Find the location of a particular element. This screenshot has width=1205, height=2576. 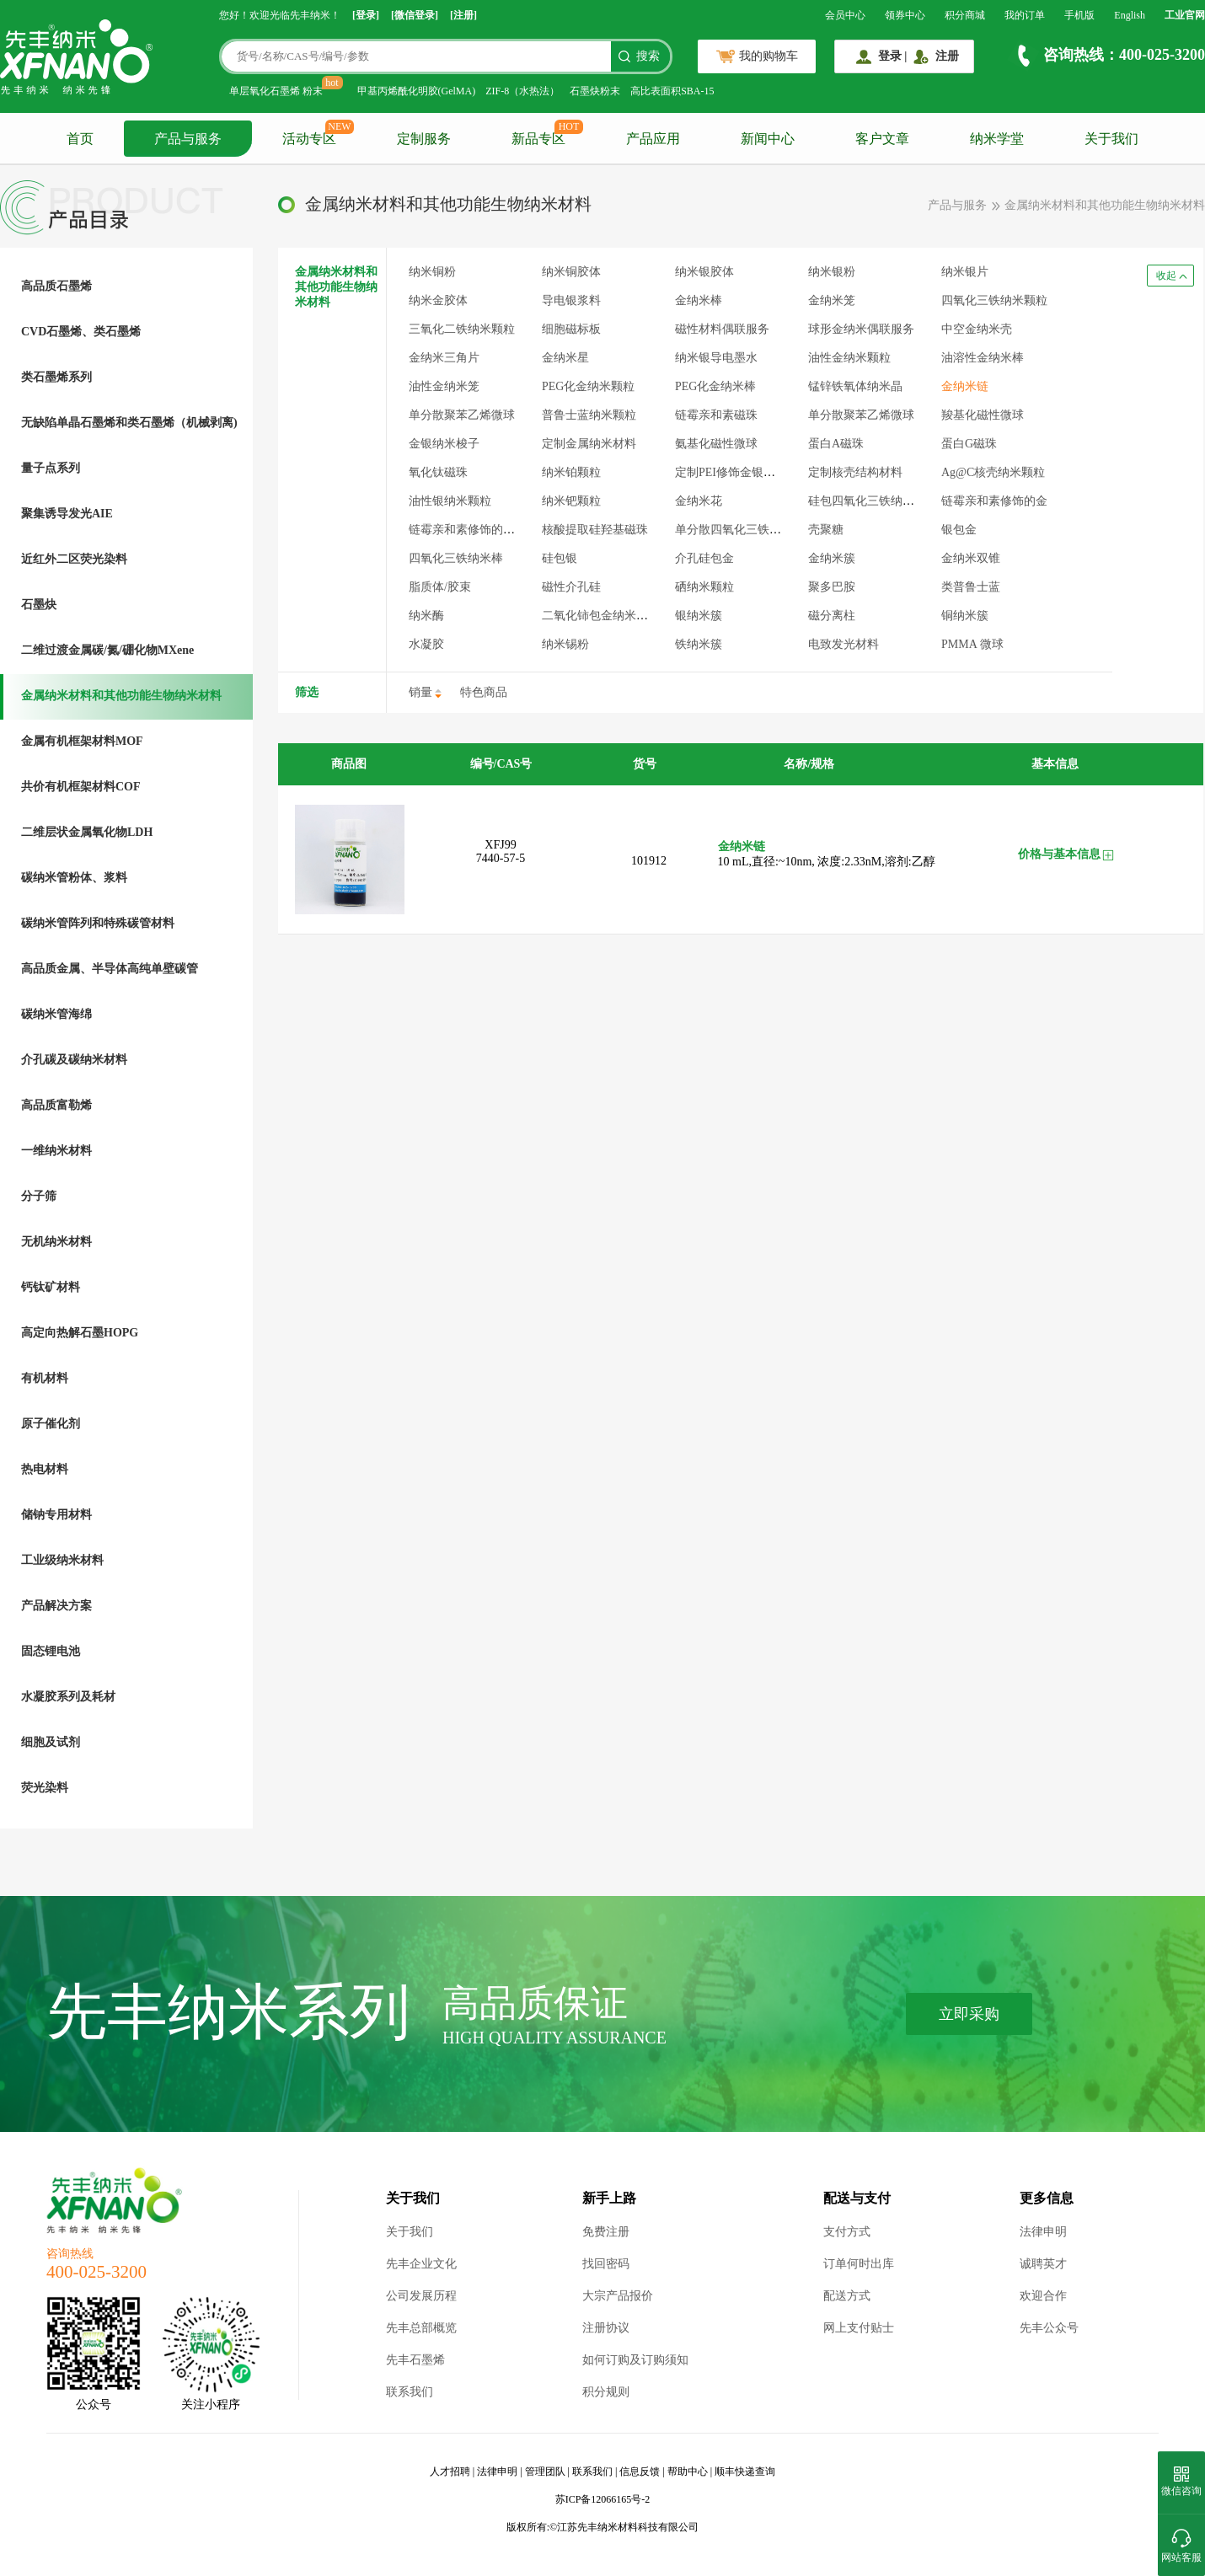

我的订单 is located at coordinates (1024, 15).